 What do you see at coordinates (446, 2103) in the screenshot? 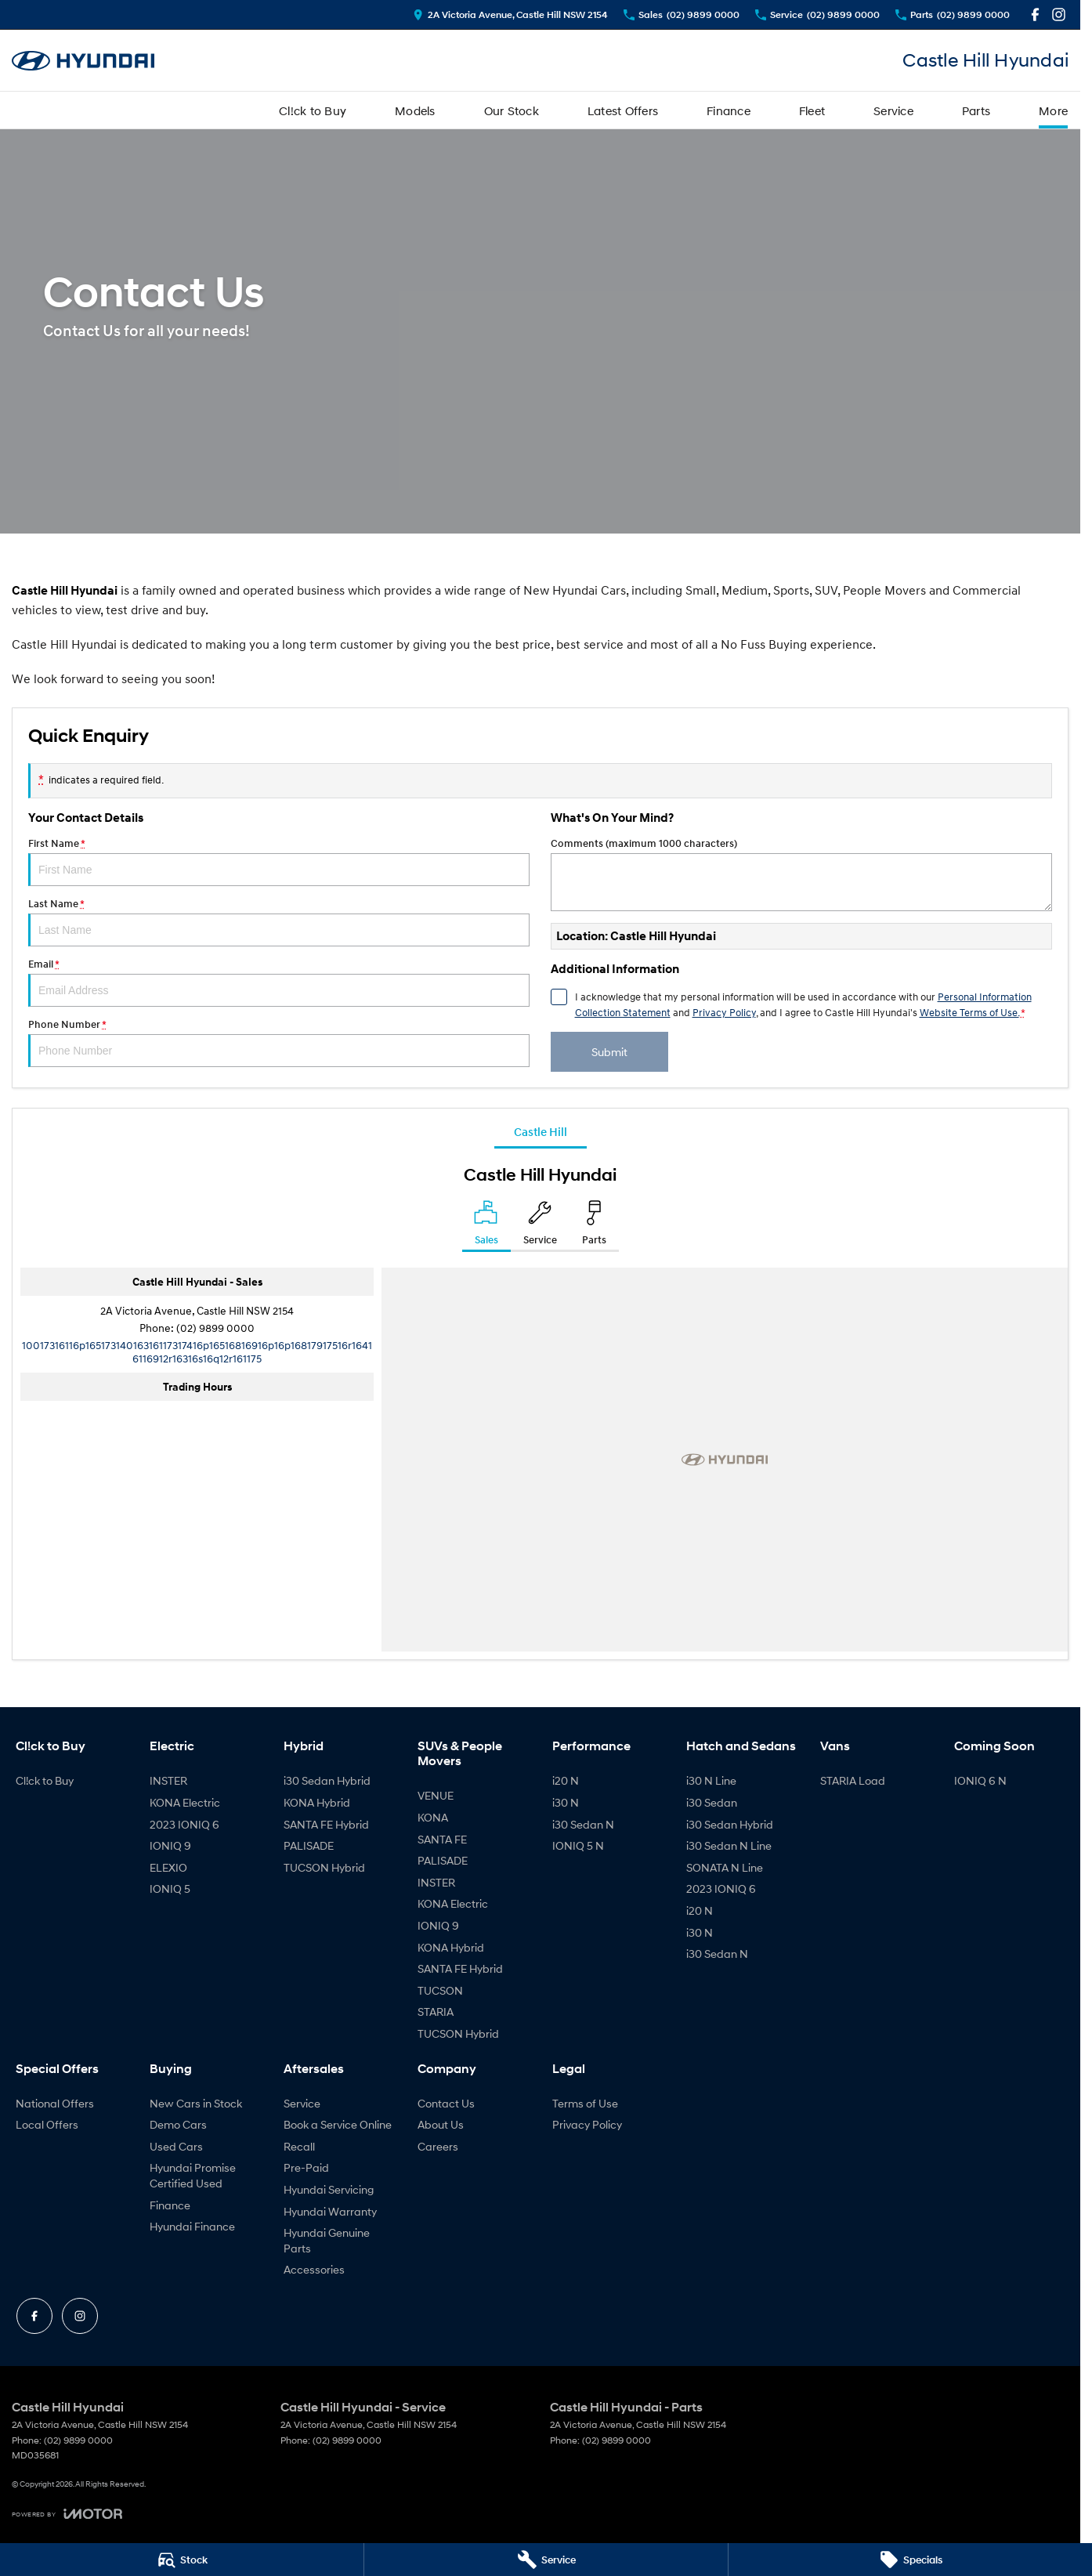
I see `Contact Us` at bounding box center [446, 2103].